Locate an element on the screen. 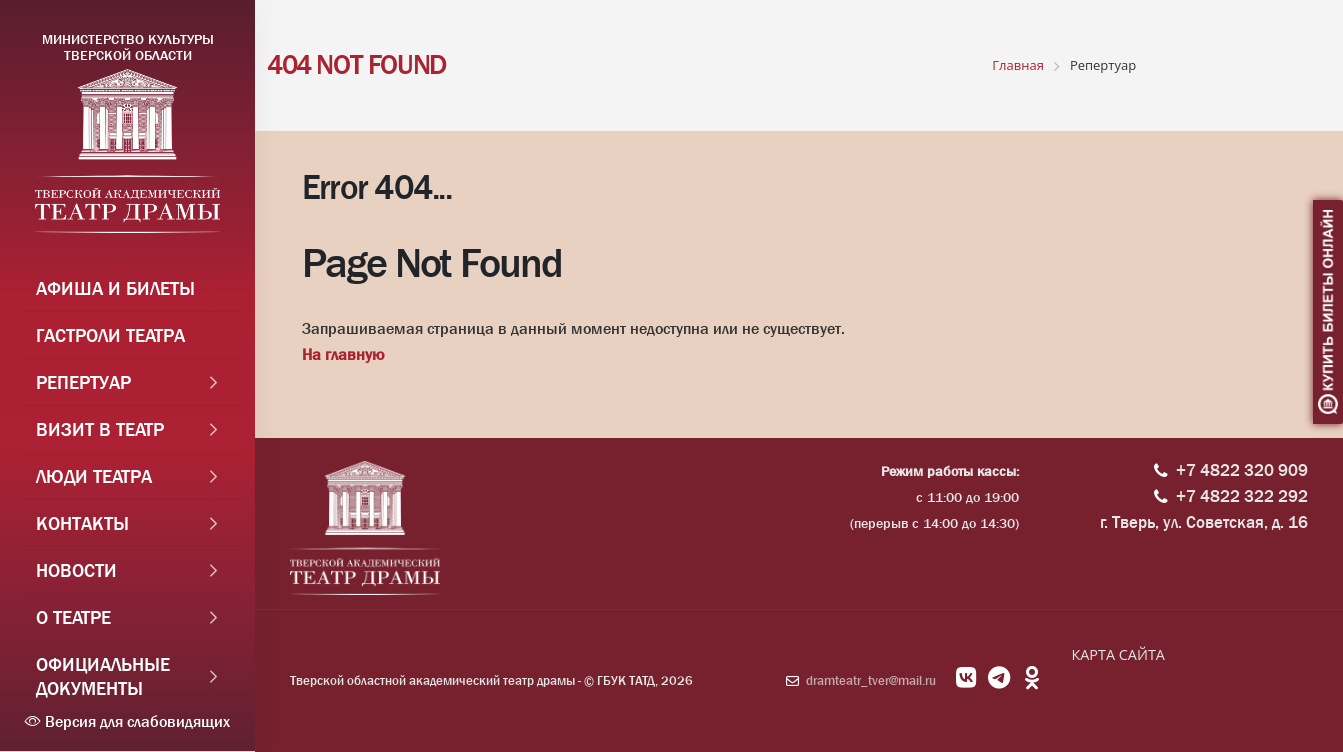 Image resolution: width=1343 pixels, height=752 pixels. Люди театра is located at coordinates (94, 477).